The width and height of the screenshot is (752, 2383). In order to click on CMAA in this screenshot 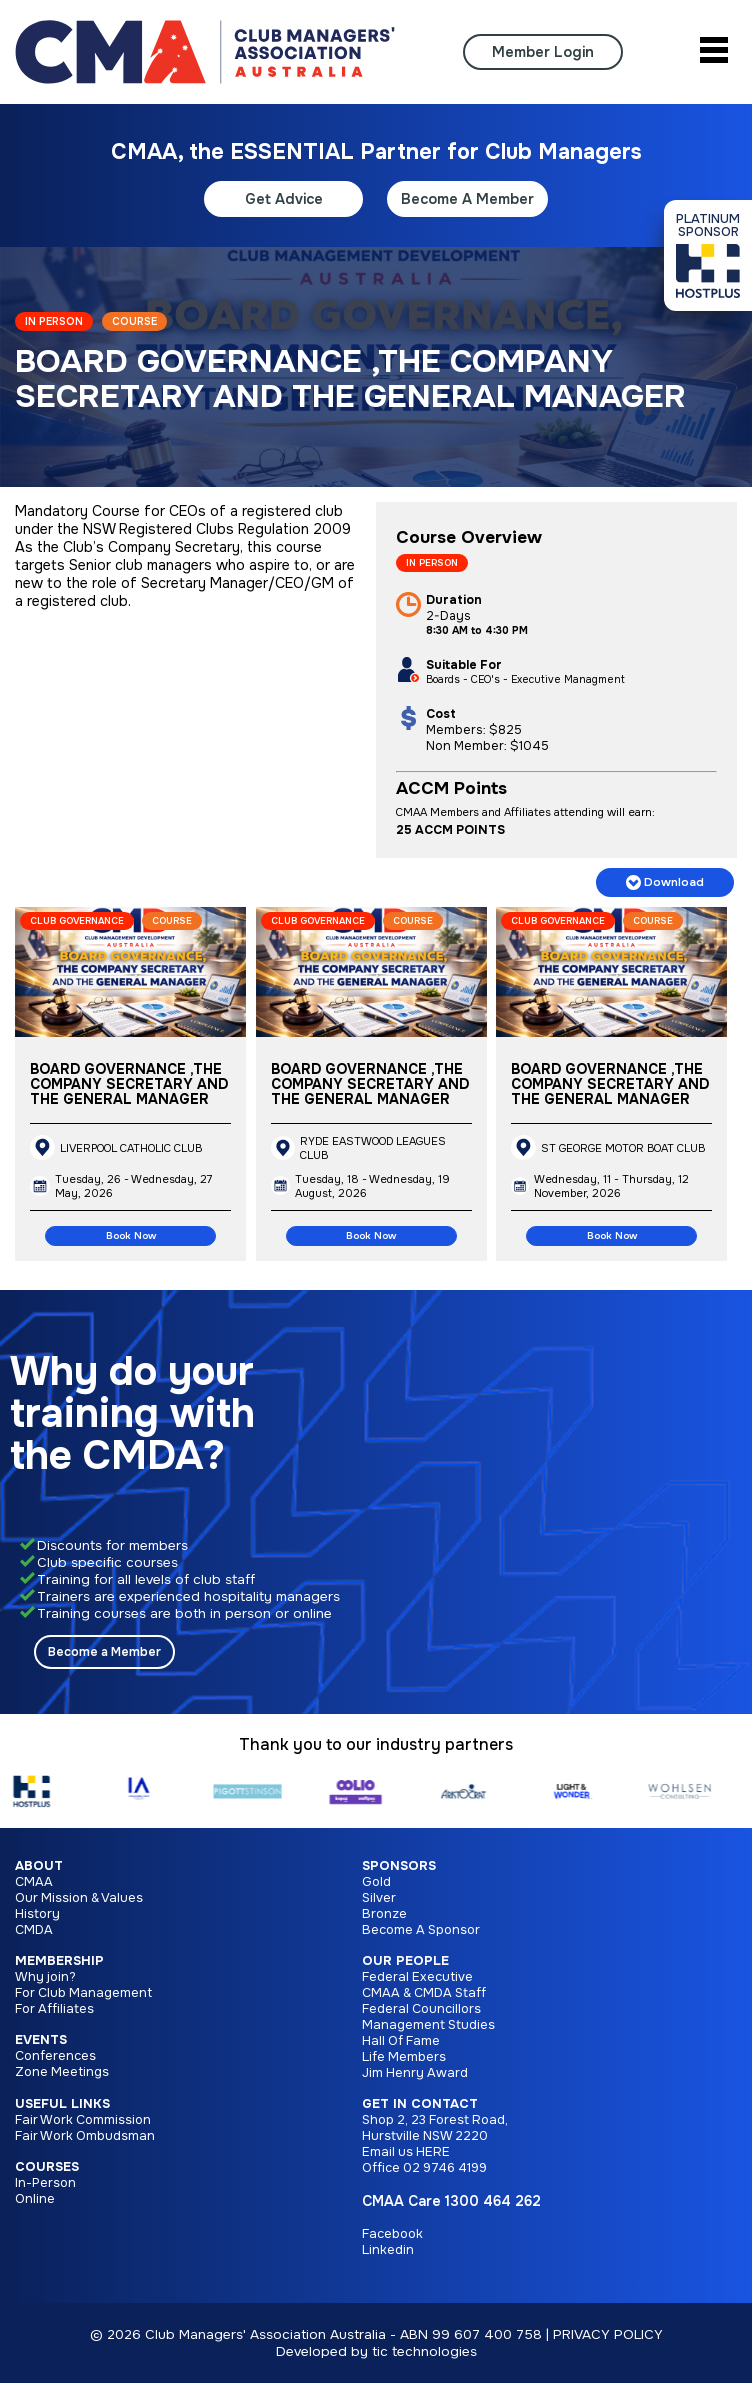, I will do `click(34, 1882)`.